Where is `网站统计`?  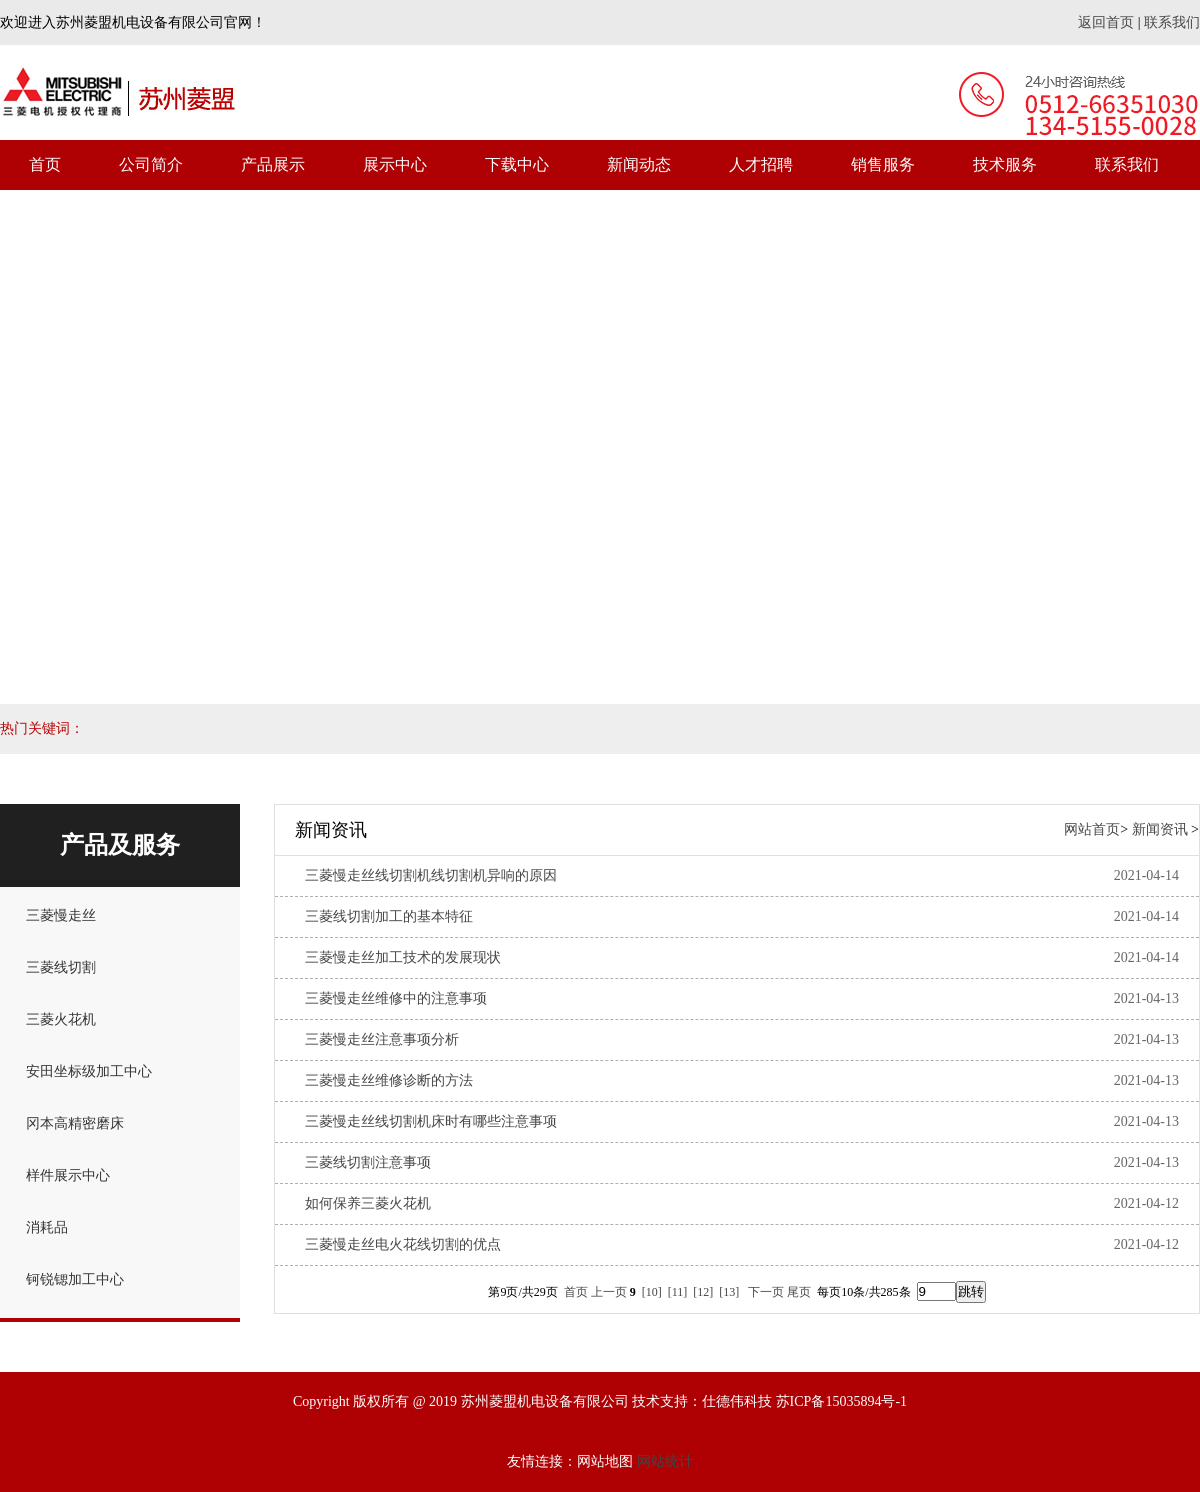
网站统计 is located at coordinates (665, 1461).